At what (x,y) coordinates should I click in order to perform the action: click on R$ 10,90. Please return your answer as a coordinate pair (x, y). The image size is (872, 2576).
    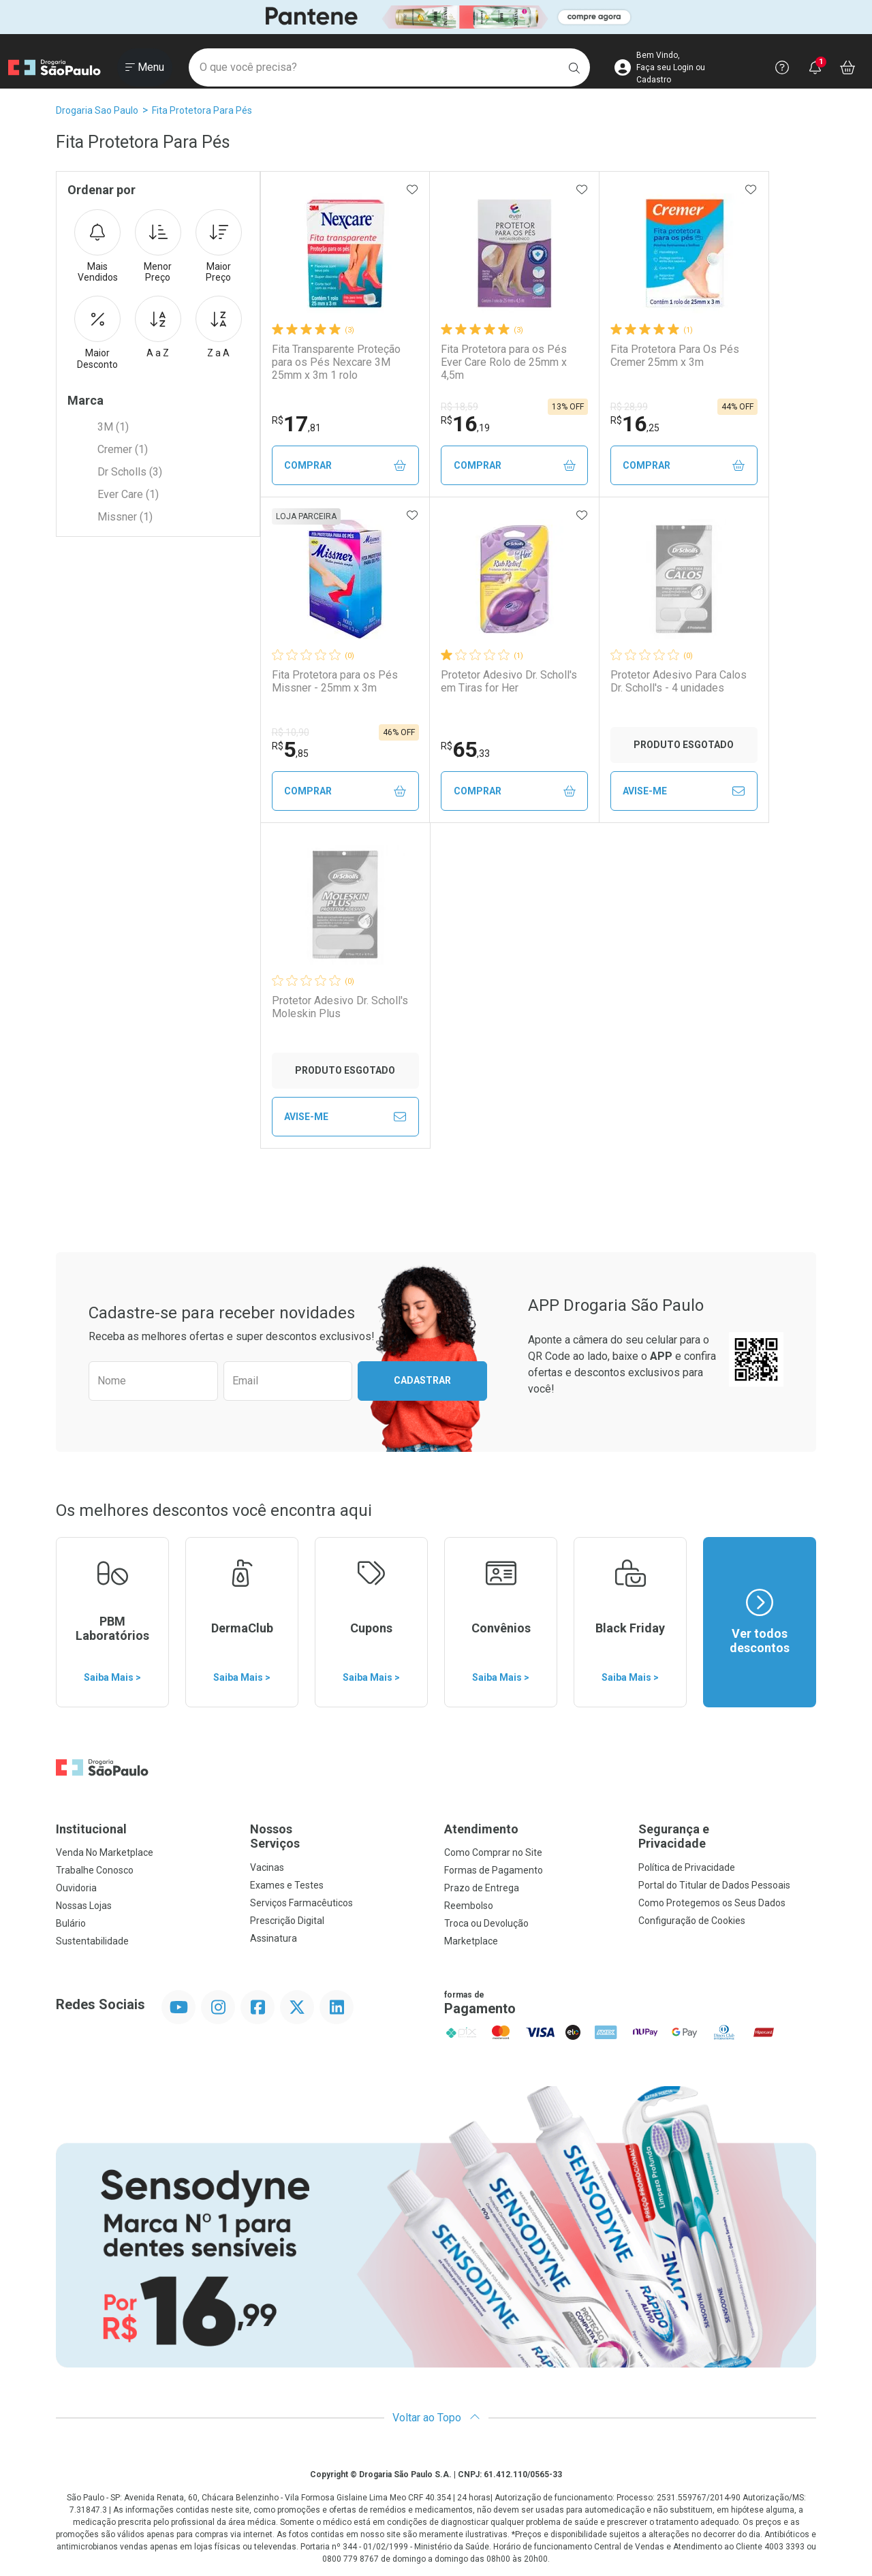
    Looking at the image, I should click on (290, 732).